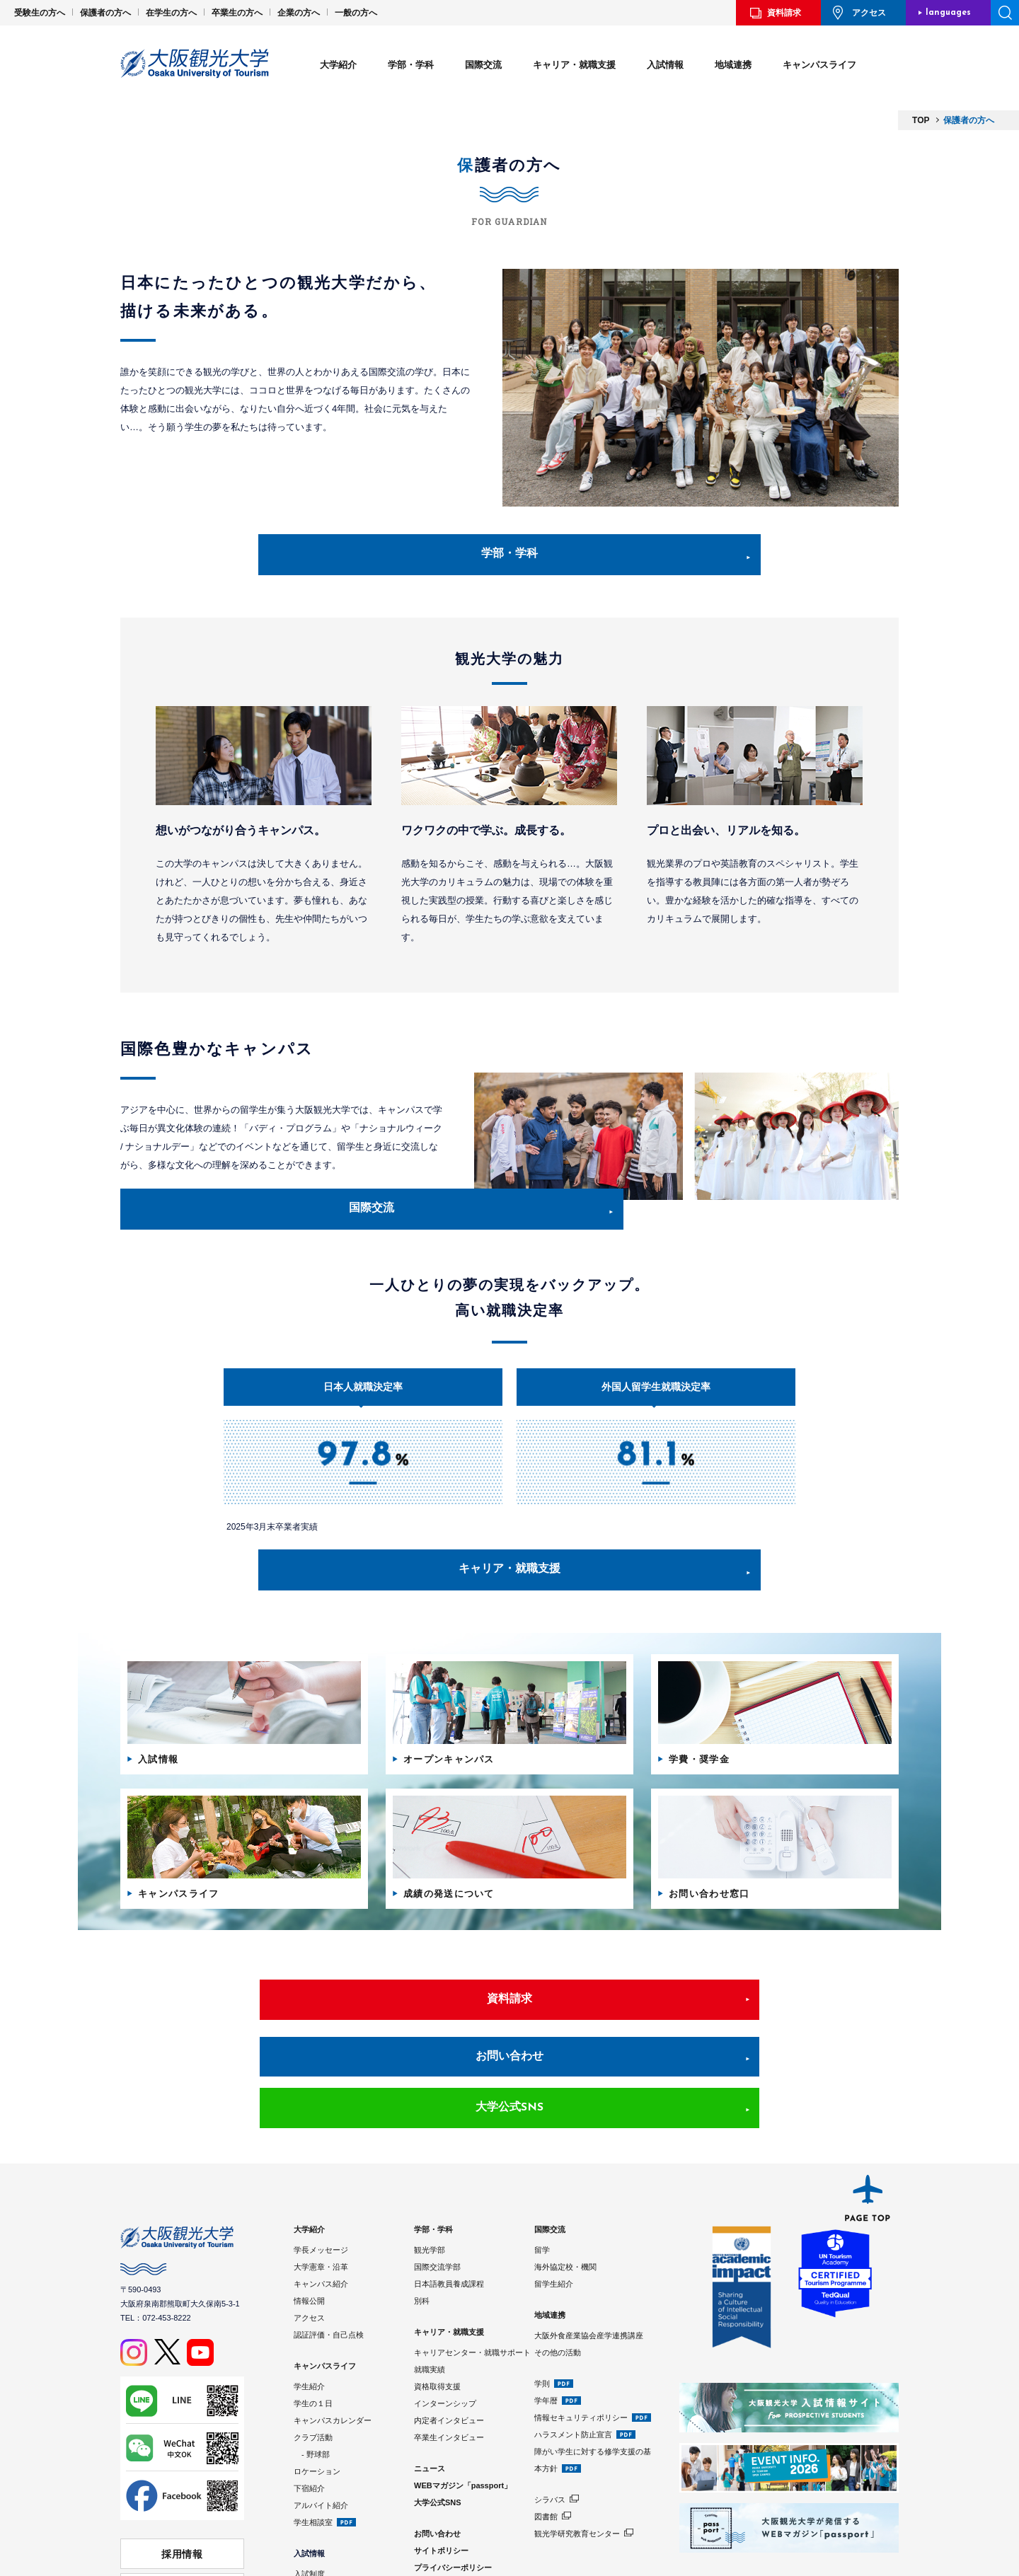 Image resolution: width=1019 pixels, height=2576 pixels. Describe the element at coordinates (321, 2208) in the screenshot. I see `キャンパス紹介` at that location.